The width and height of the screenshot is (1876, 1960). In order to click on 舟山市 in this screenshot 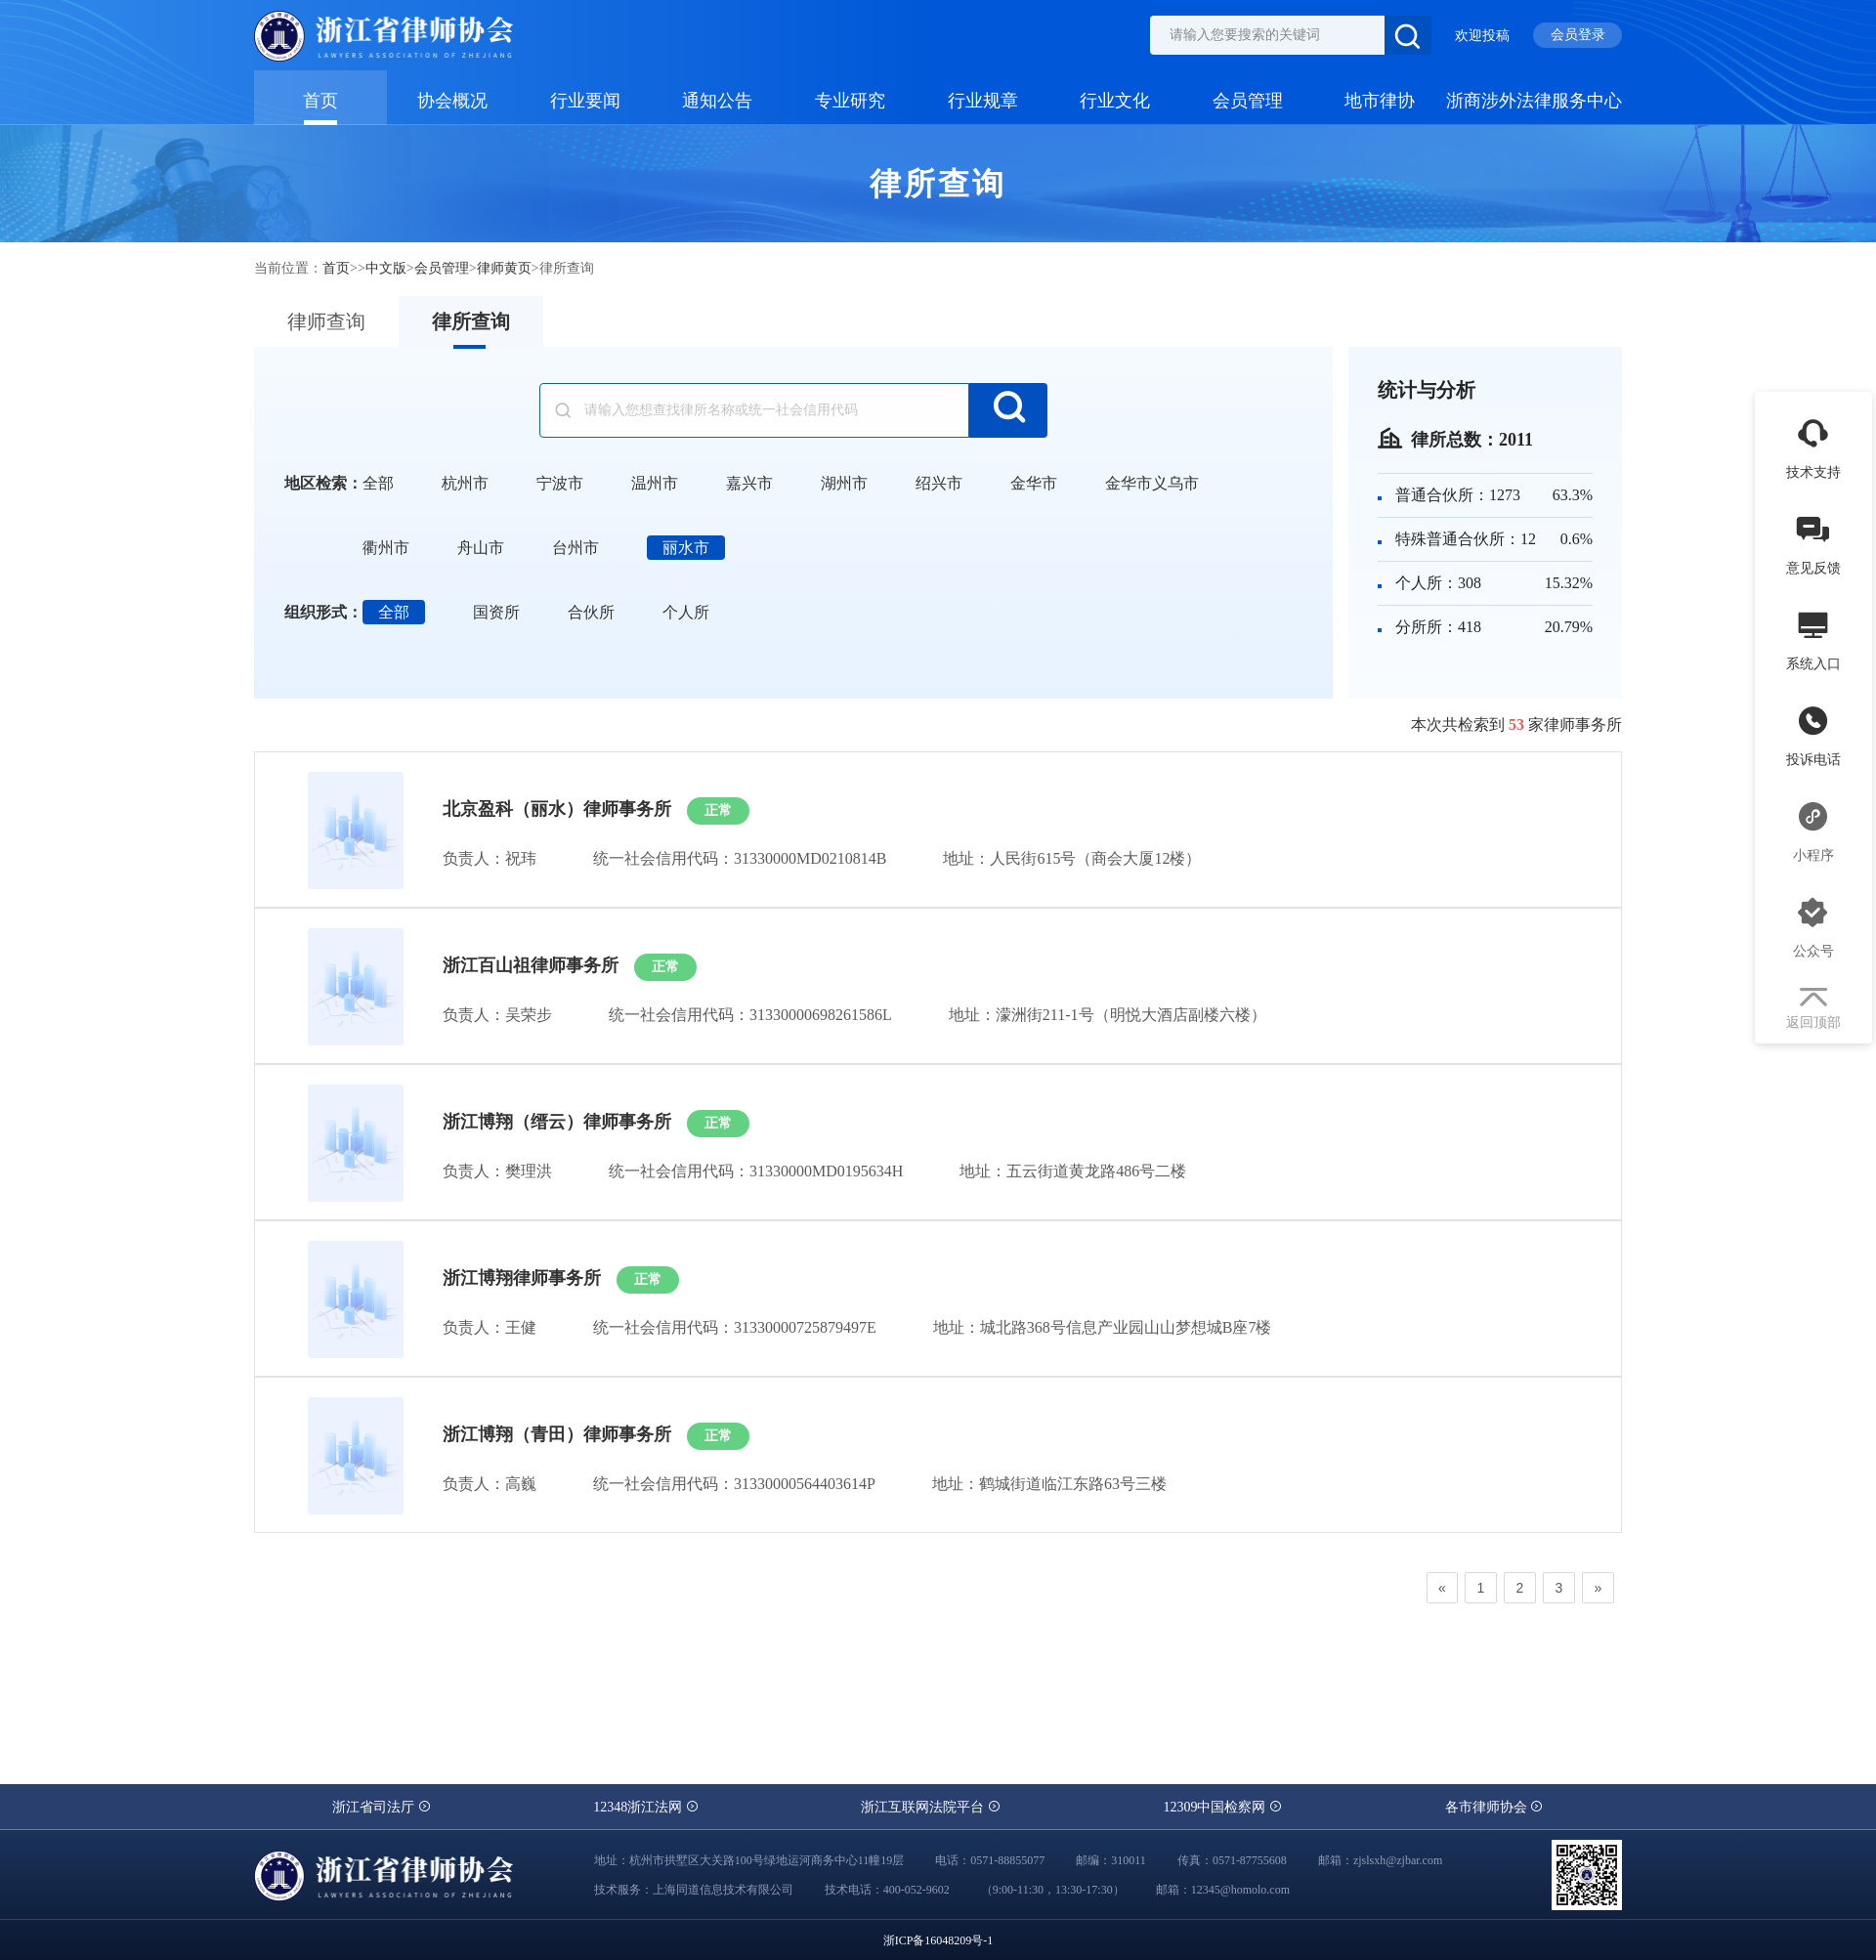, I will do `click(480, 547)`.